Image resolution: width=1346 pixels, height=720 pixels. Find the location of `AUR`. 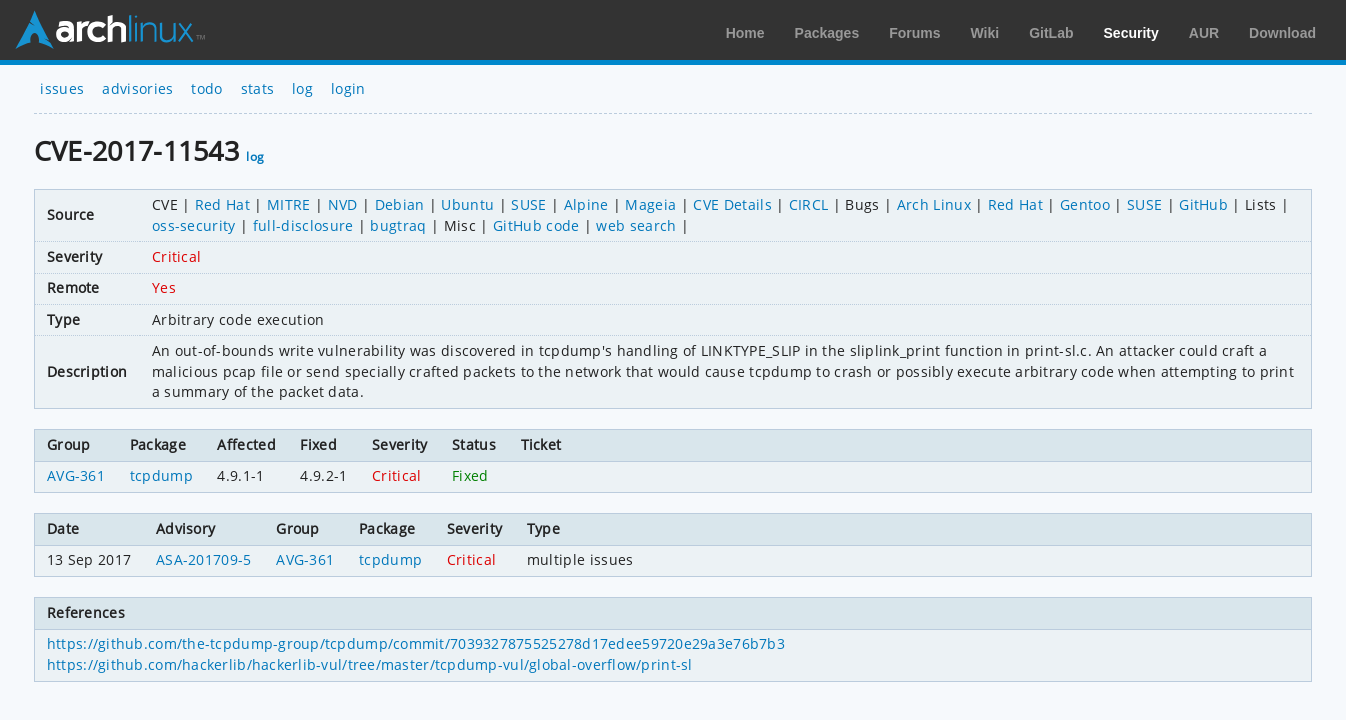

AUR is located at coordinates (1204, 33).